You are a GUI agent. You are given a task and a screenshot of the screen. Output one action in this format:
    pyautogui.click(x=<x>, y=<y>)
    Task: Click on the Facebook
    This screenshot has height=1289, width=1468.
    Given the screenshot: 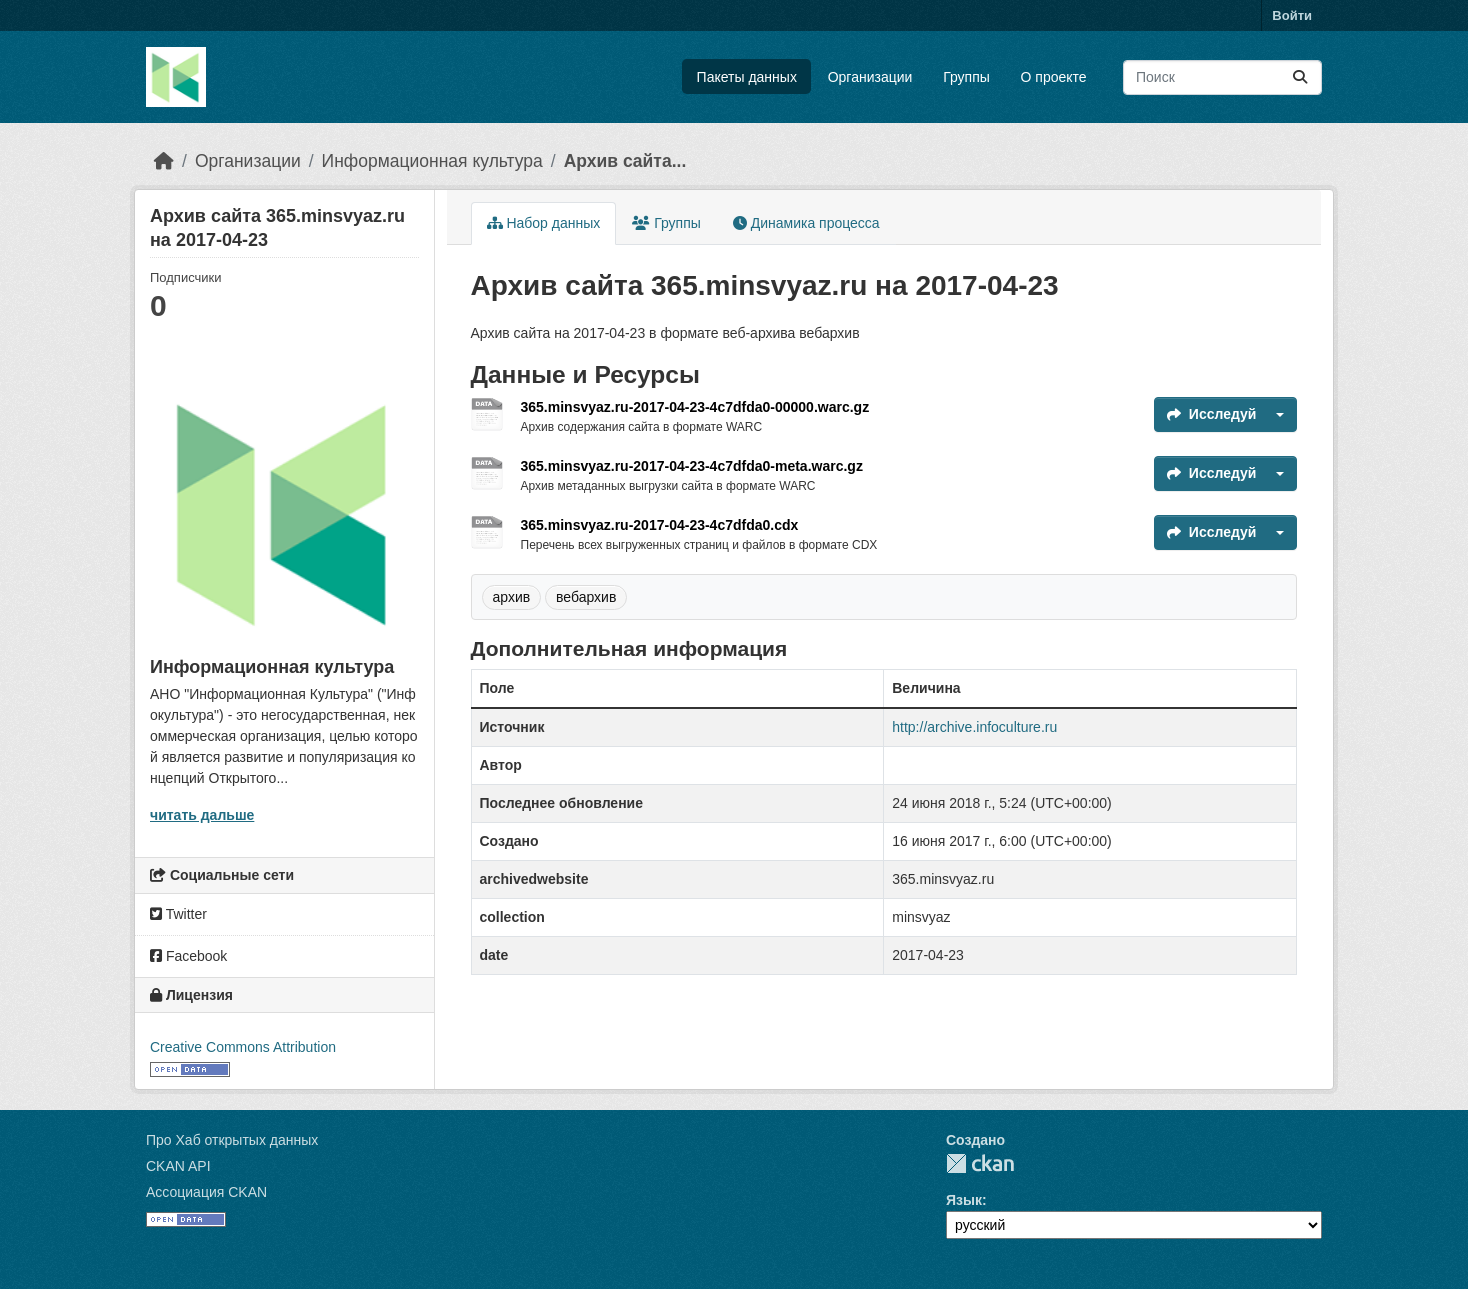 What is the action you would take?
    pyautogui.click(x=188, y=956)
    